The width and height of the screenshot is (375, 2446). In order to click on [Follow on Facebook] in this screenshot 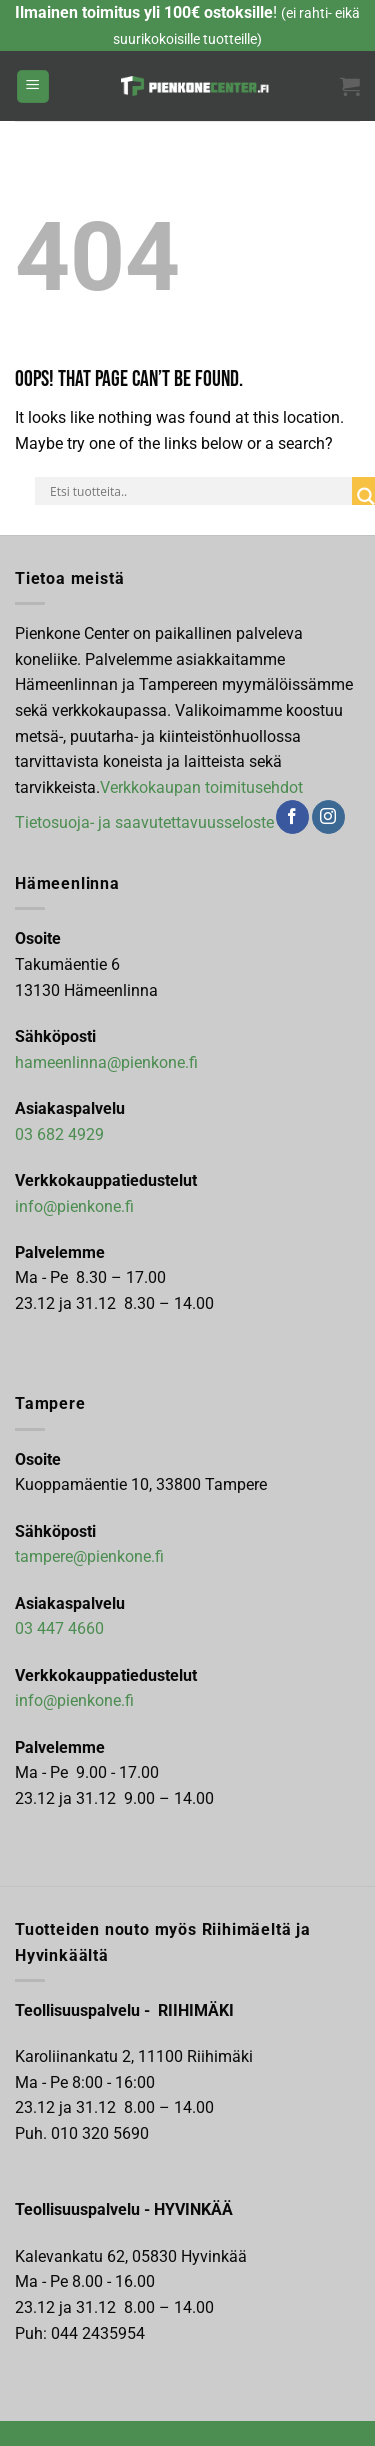, I will do `click(292, 817)`.